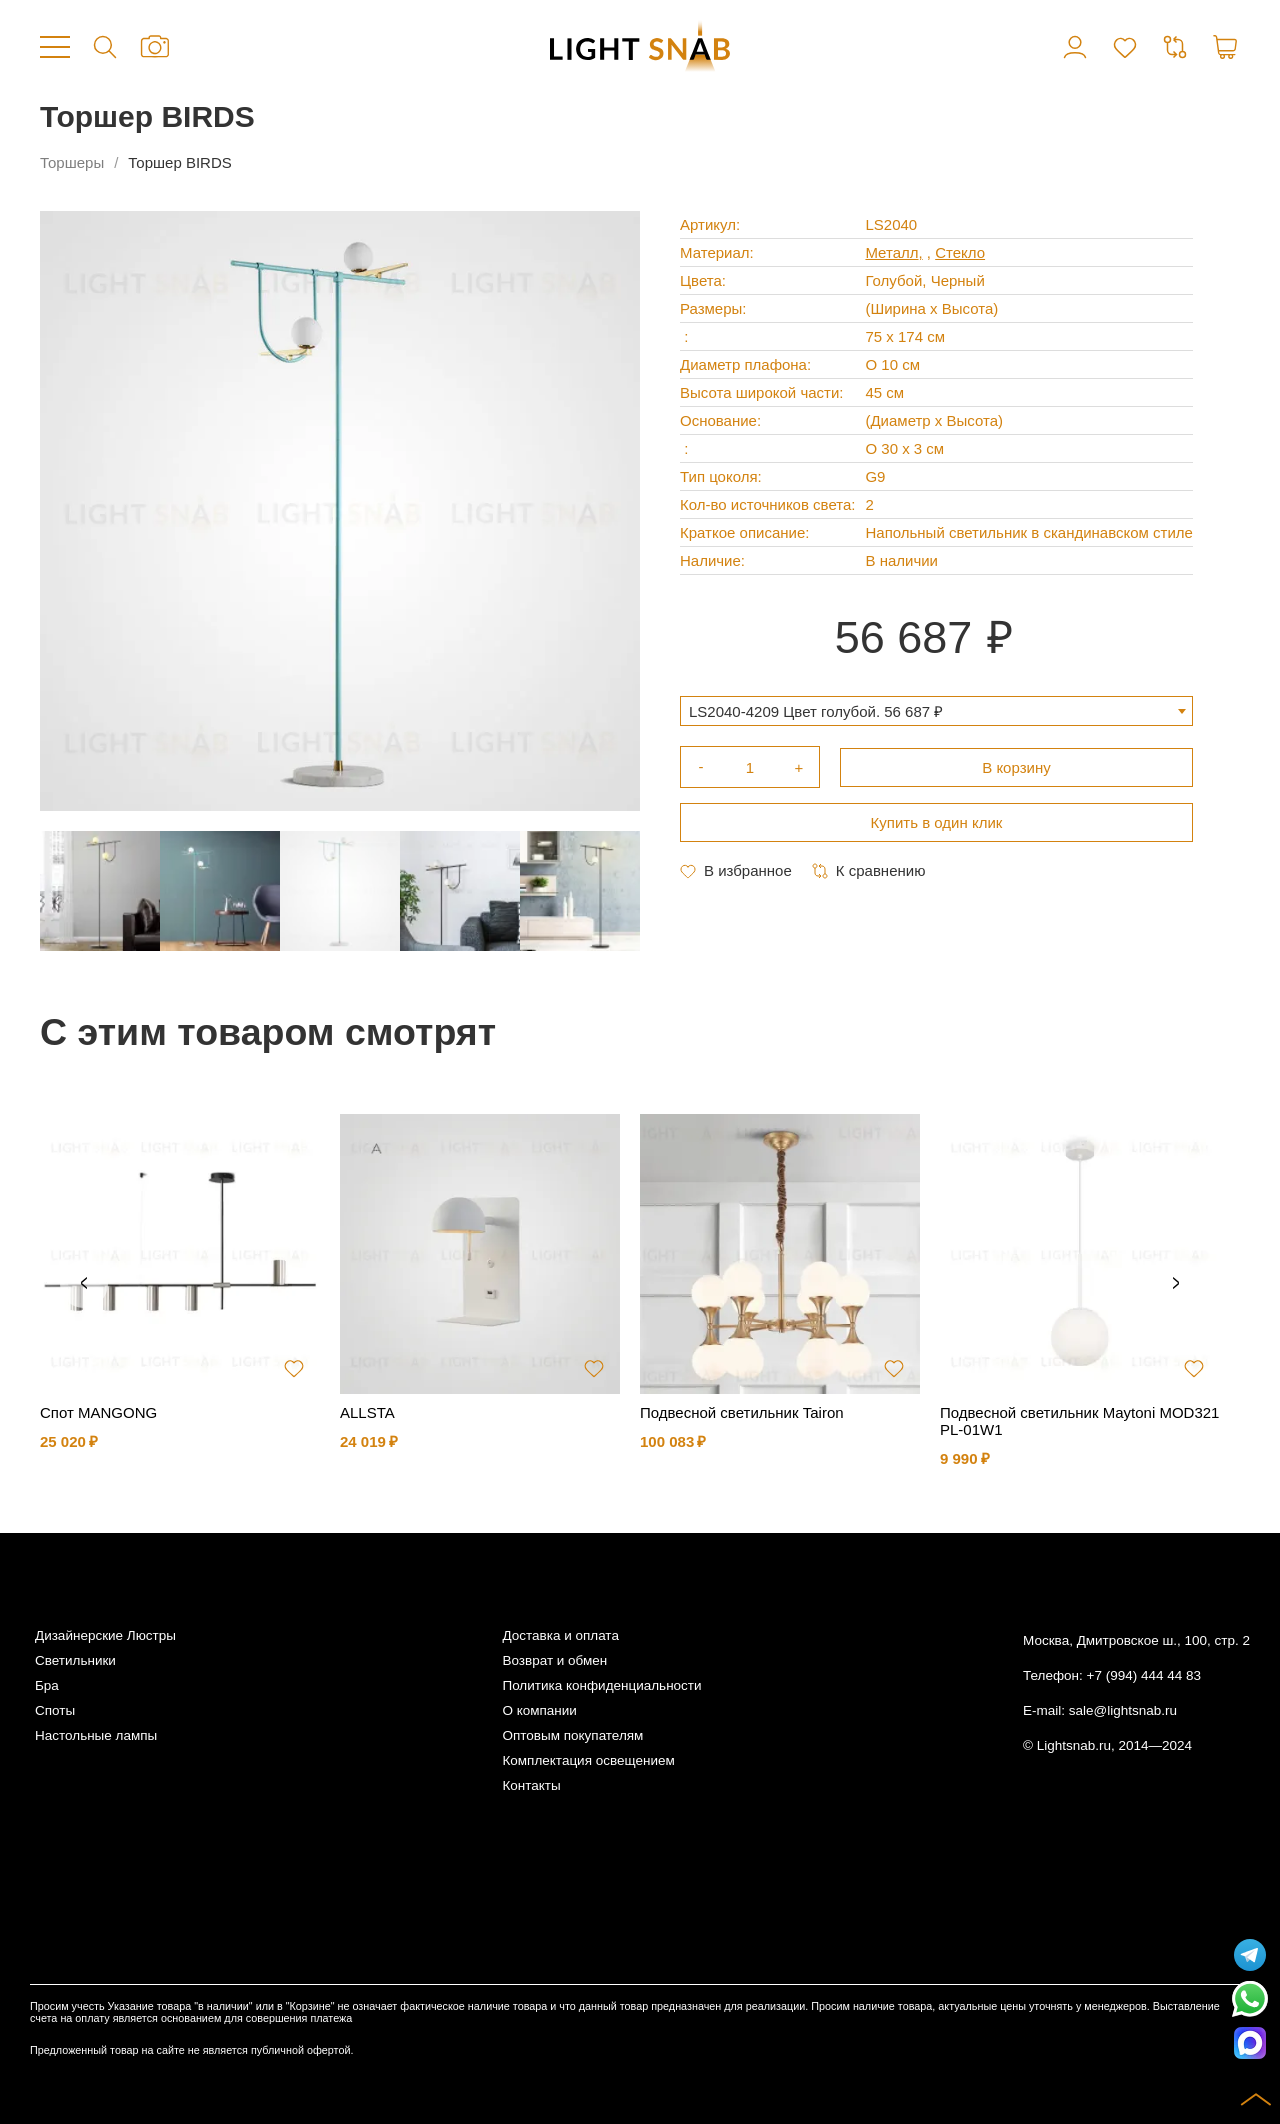 Image resolution: width=1280 pixels, height=2124 pixels. I want to click on Возврат и обмен, so click(554, 1660).